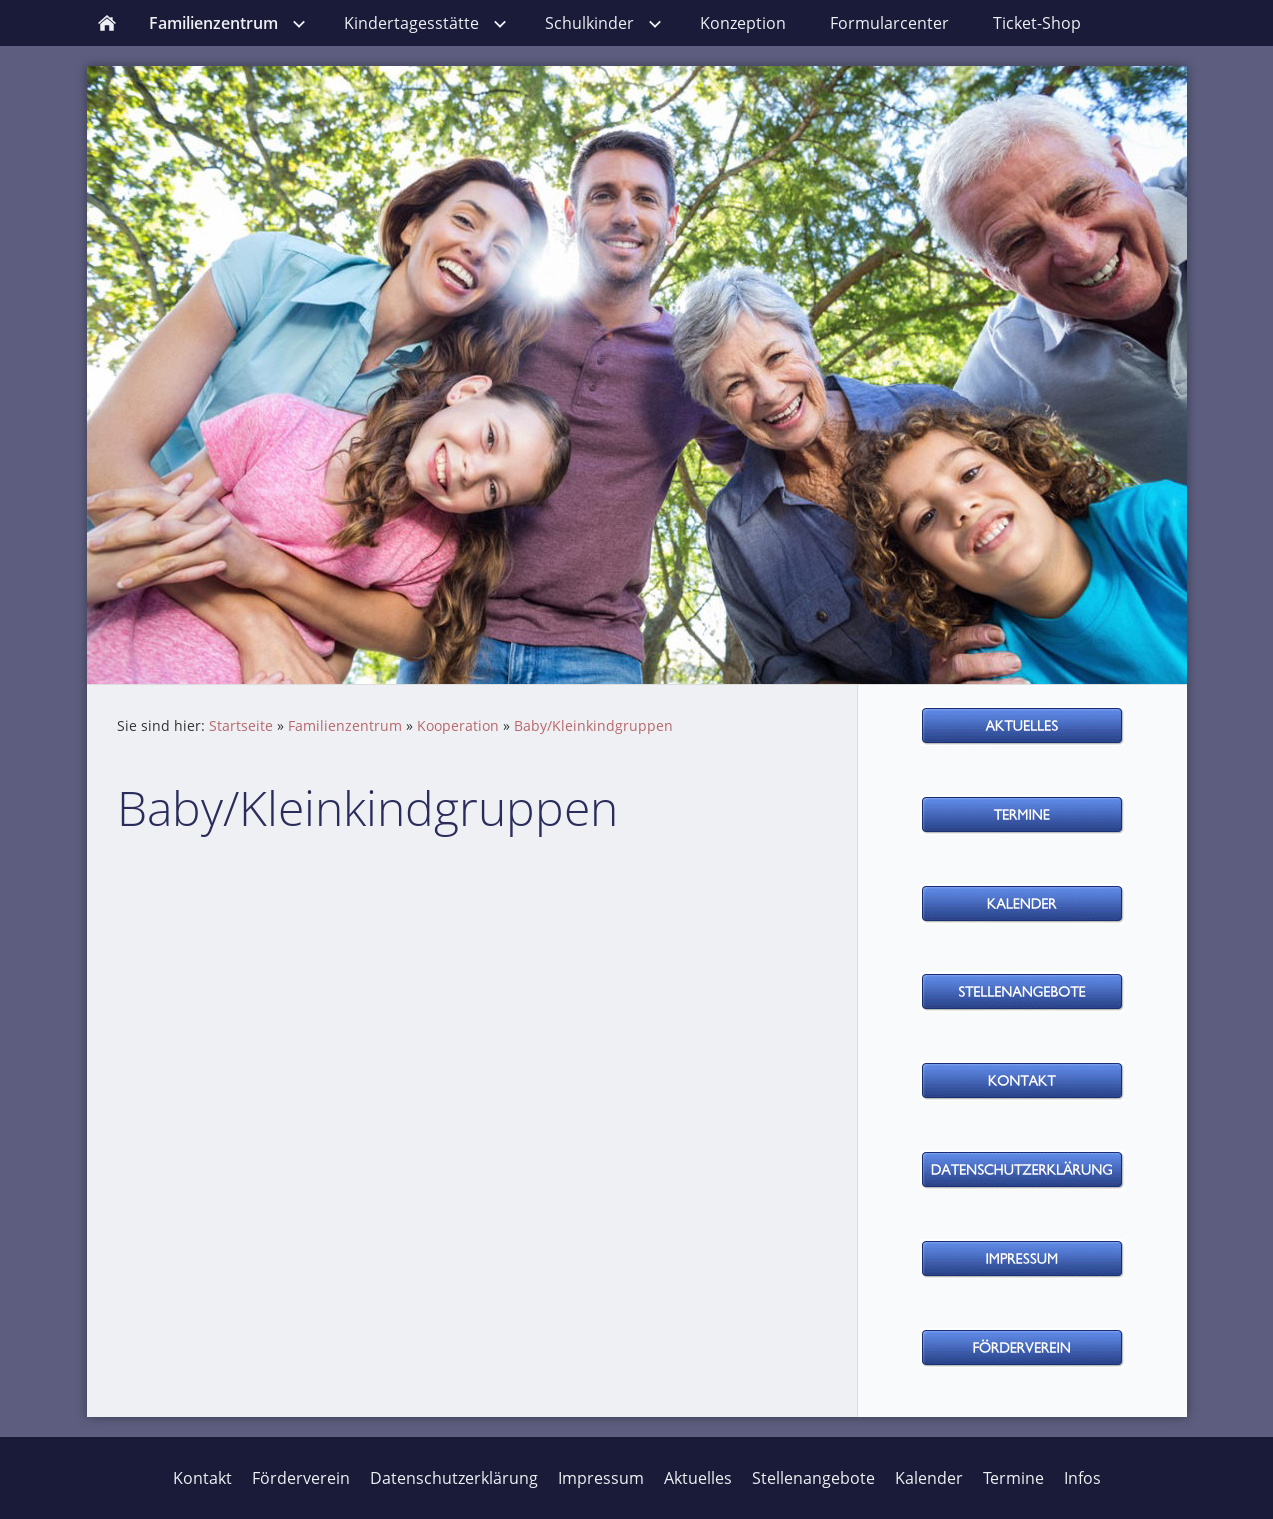  I want to click on Kooperation, so click(458, 725).